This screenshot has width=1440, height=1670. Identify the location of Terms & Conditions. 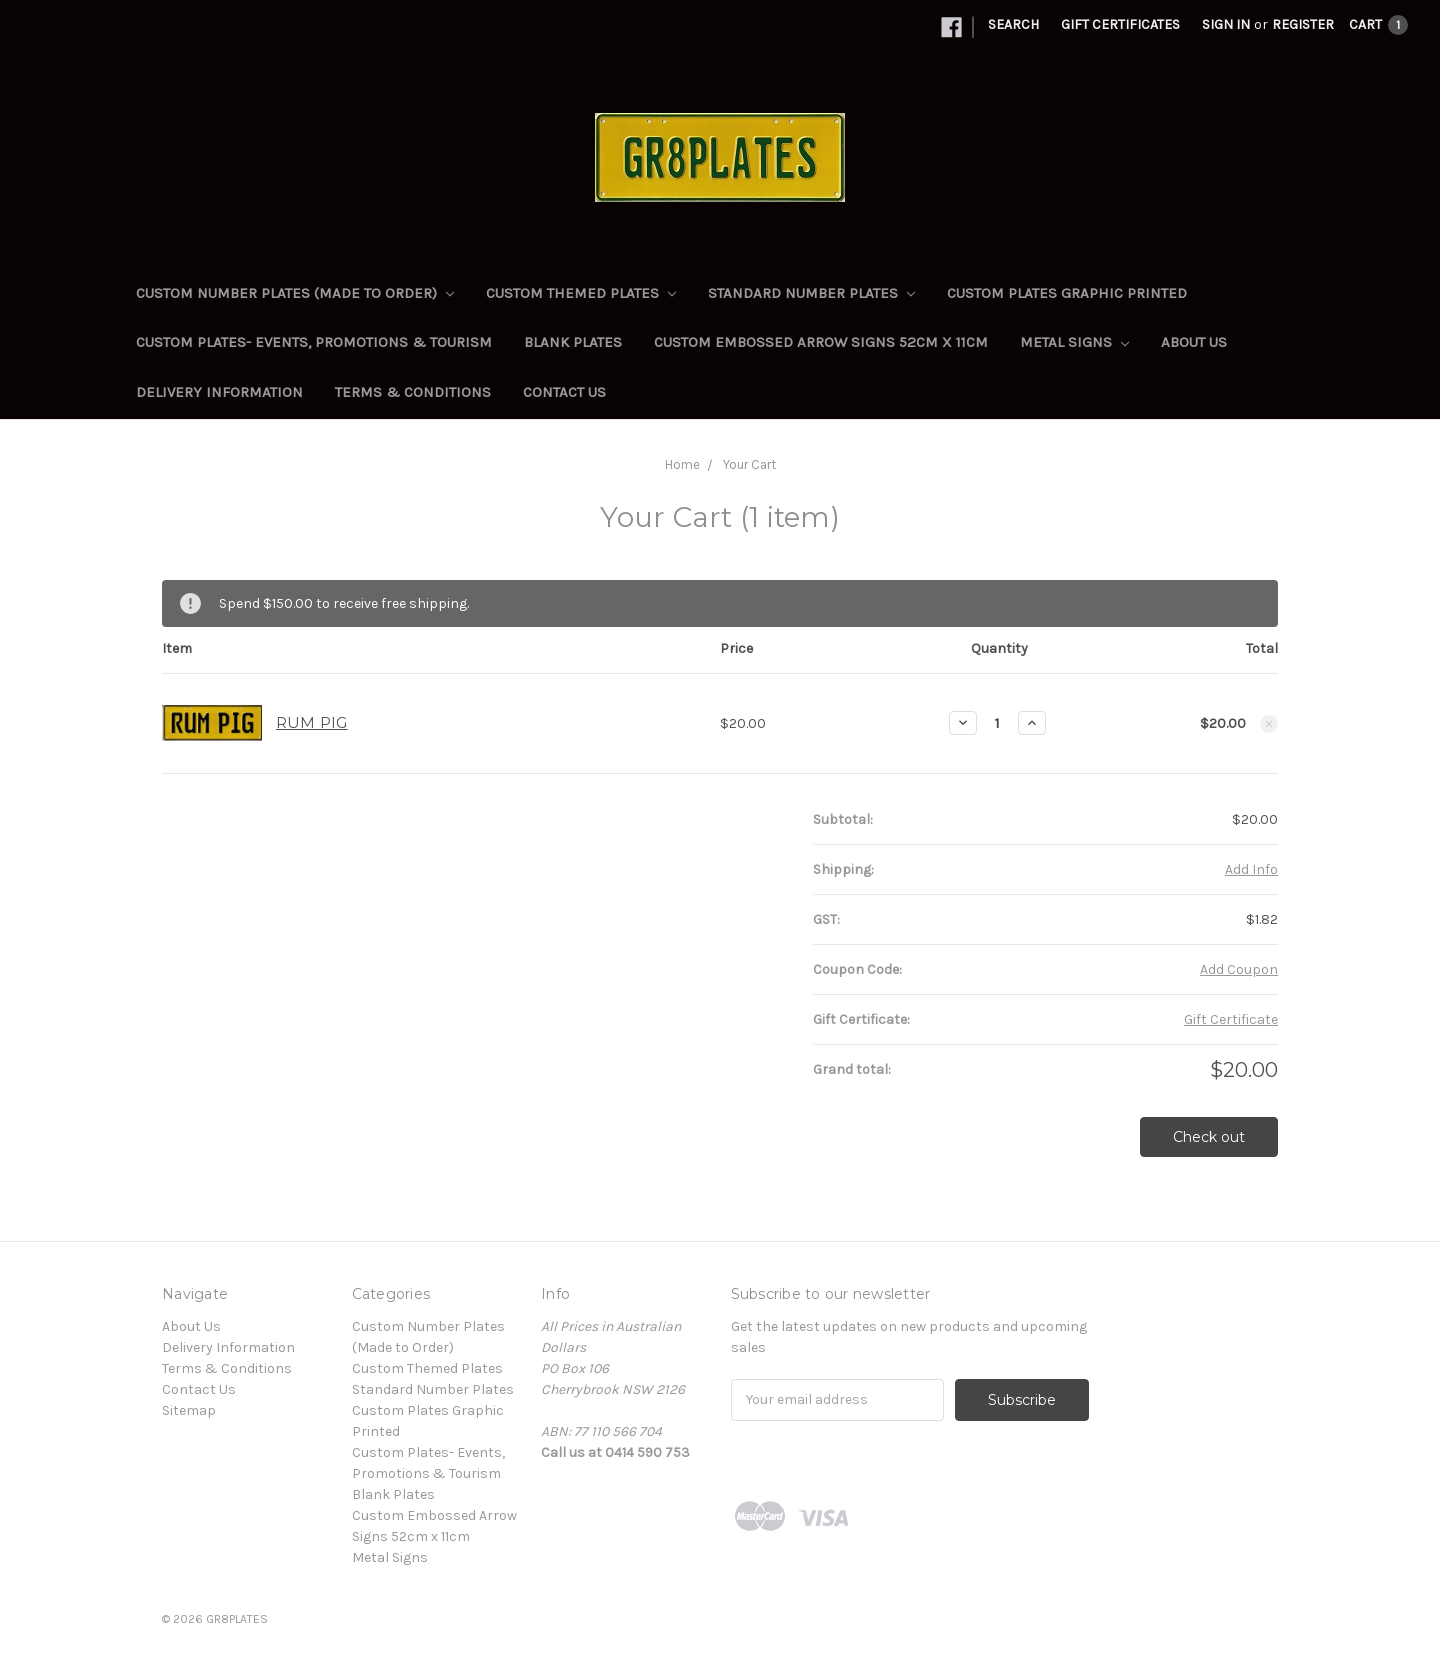
(413, 392).